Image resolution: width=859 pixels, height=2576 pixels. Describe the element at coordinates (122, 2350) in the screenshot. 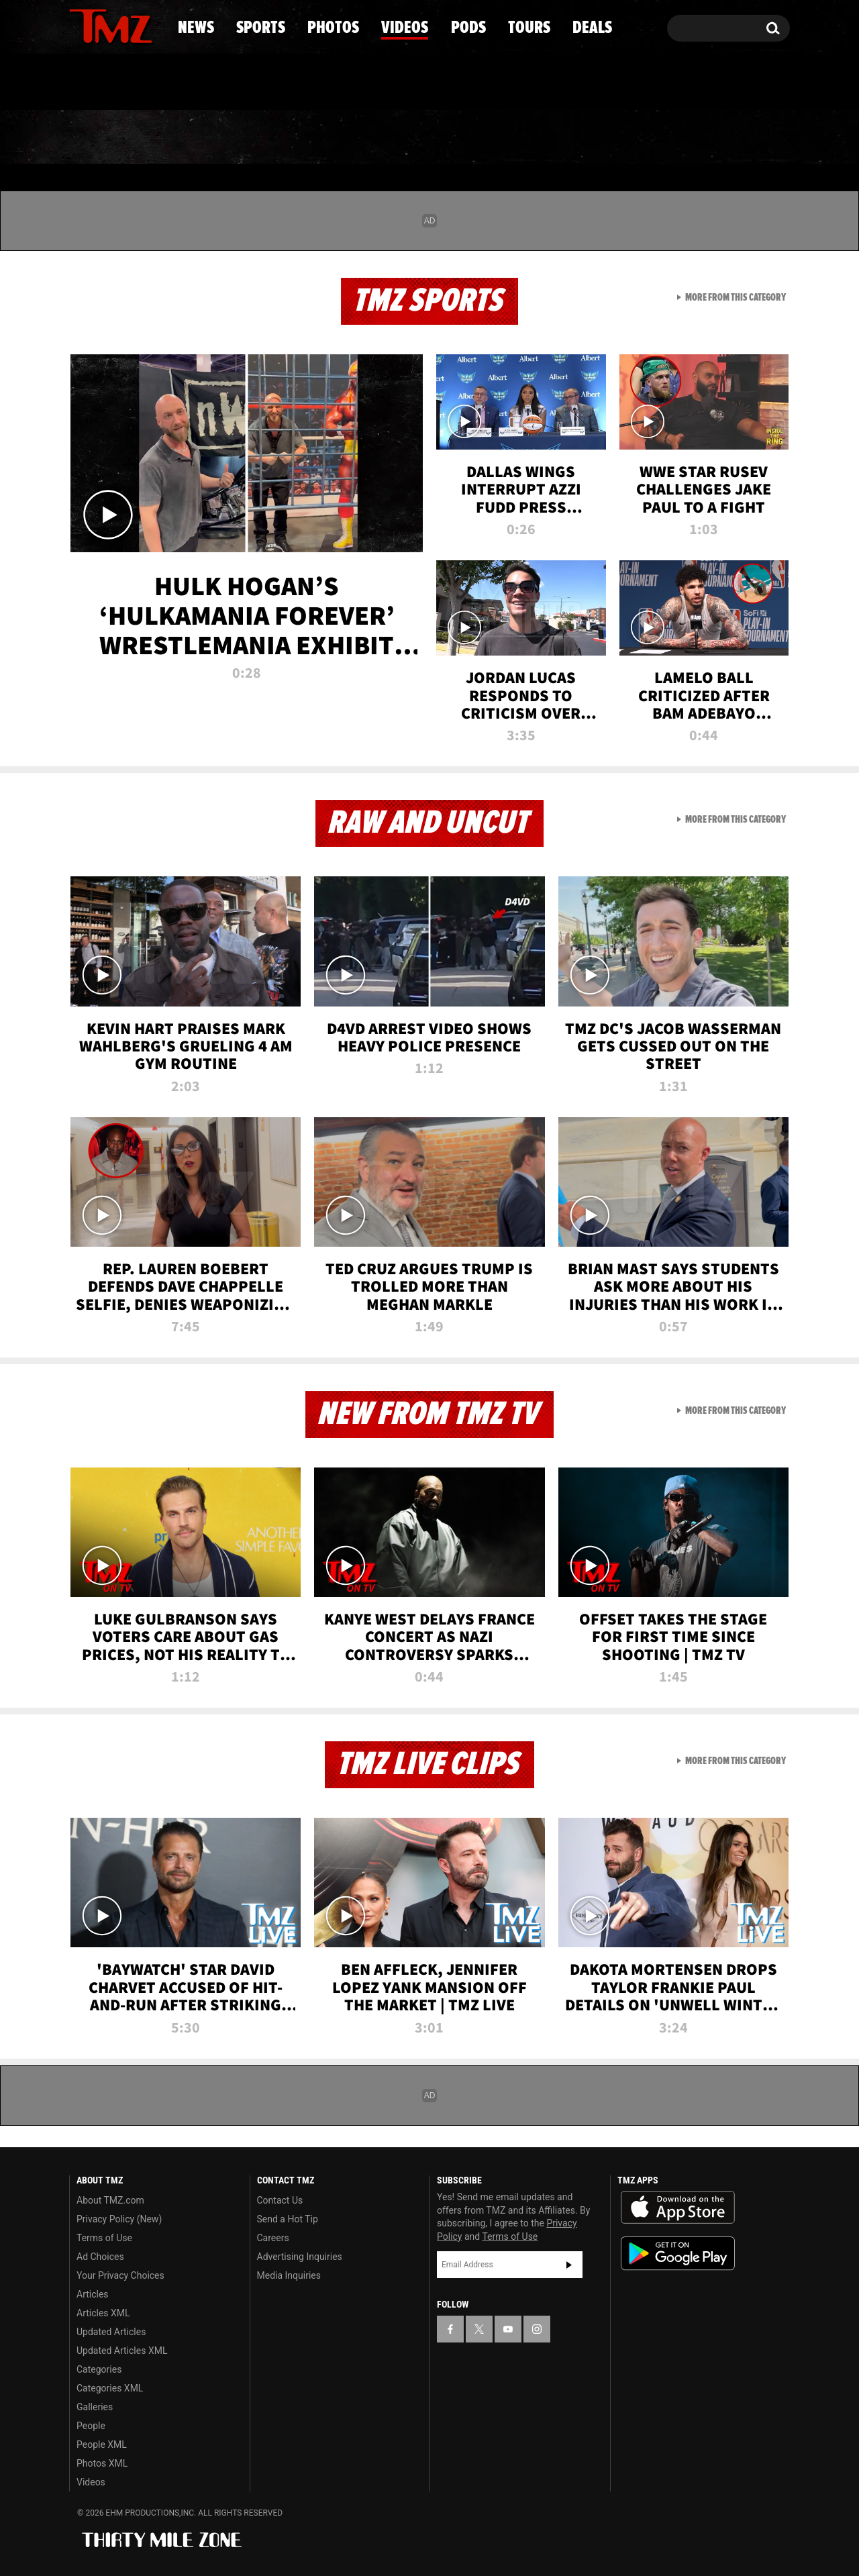

I see `Updated Articles XML` at that location.